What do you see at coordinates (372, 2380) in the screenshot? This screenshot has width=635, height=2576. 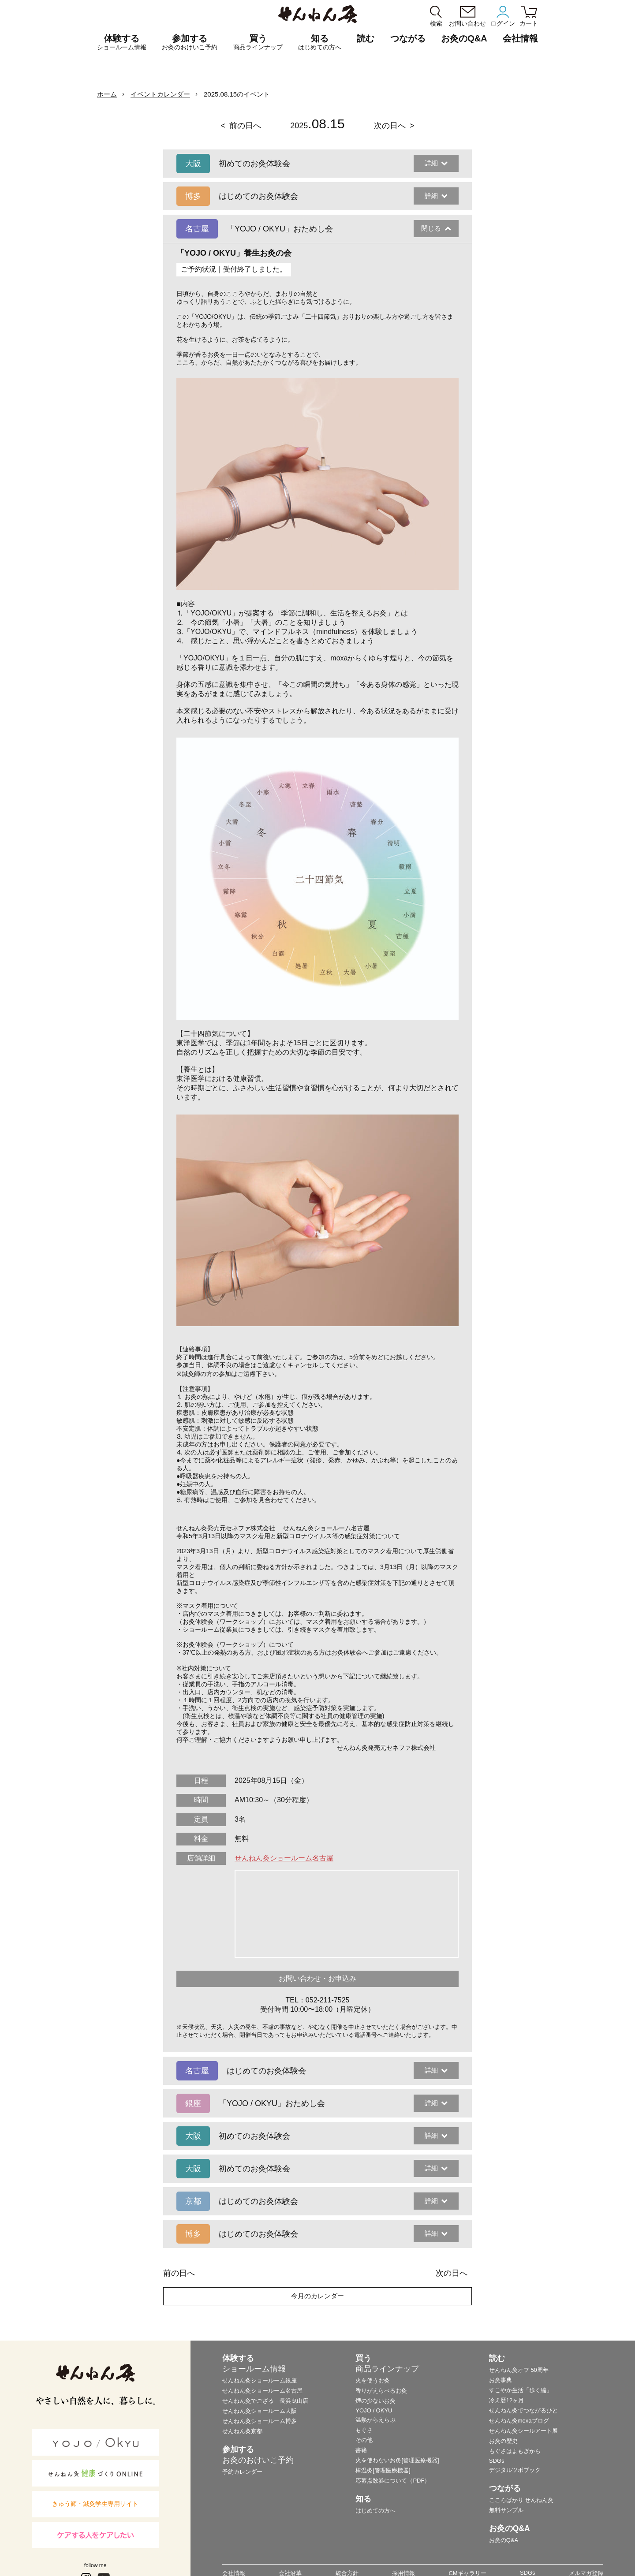 I see `火を使うお灸` at bounding box center [372, 2380].